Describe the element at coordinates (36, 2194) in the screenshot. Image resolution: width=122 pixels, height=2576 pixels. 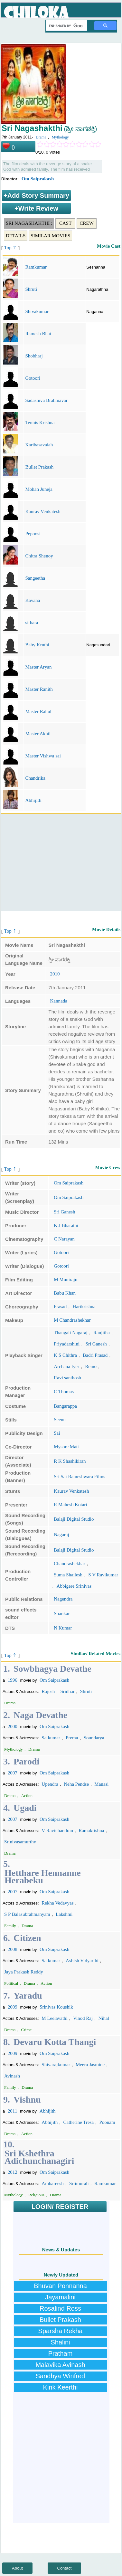
I see `Religious` at that location.